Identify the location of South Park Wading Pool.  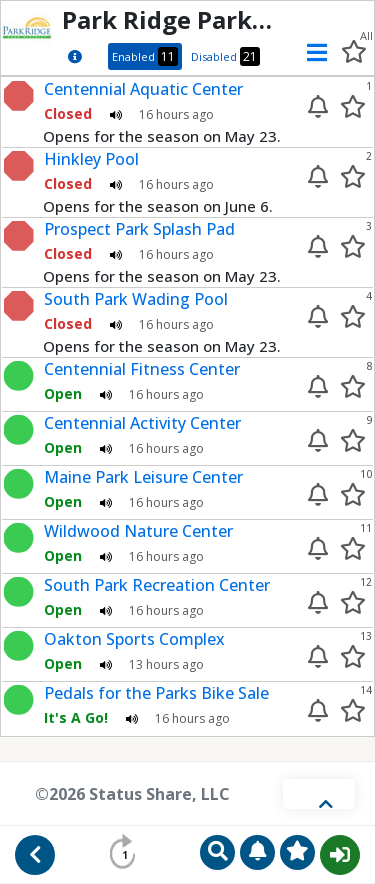
(136, 299).